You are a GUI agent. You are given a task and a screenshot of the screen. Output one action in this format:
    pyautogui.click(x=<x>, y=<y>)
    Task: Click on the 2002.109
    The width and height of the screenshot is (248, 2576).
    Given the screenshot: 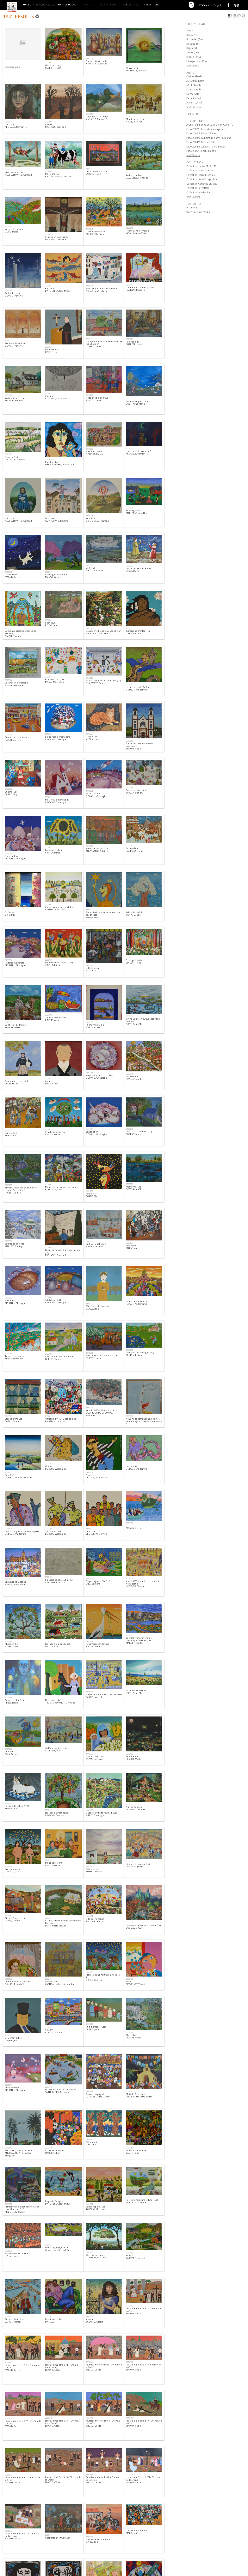 What is the action you would take?
    pyautogui.click(x=48, y=1577)
    